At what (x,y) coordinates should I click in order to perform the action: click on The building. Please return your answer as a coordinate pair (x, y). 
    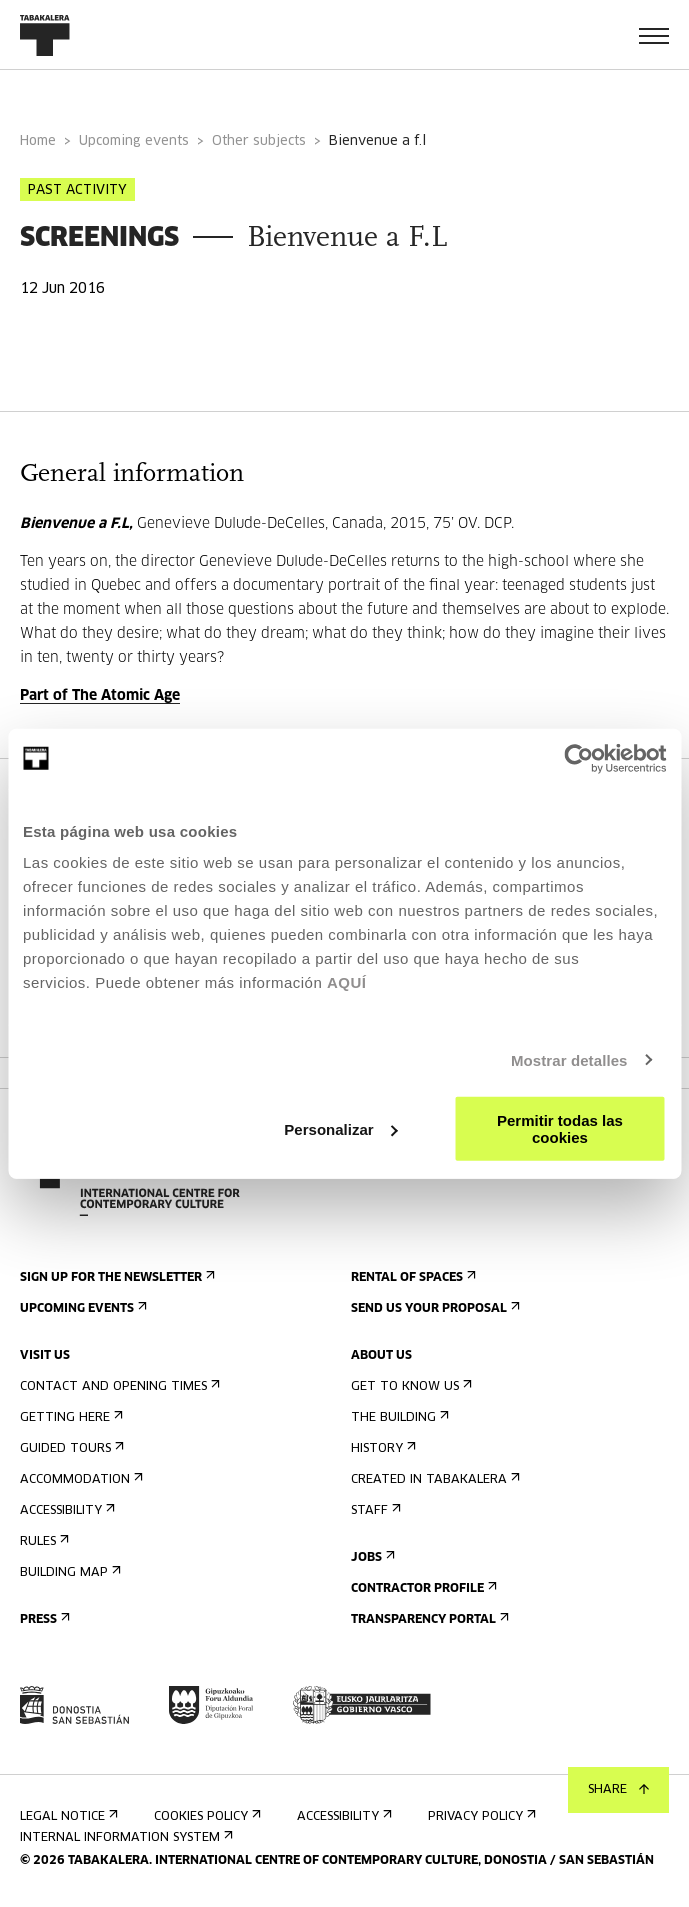
    Looking at the image, I should click on (398, 1417).